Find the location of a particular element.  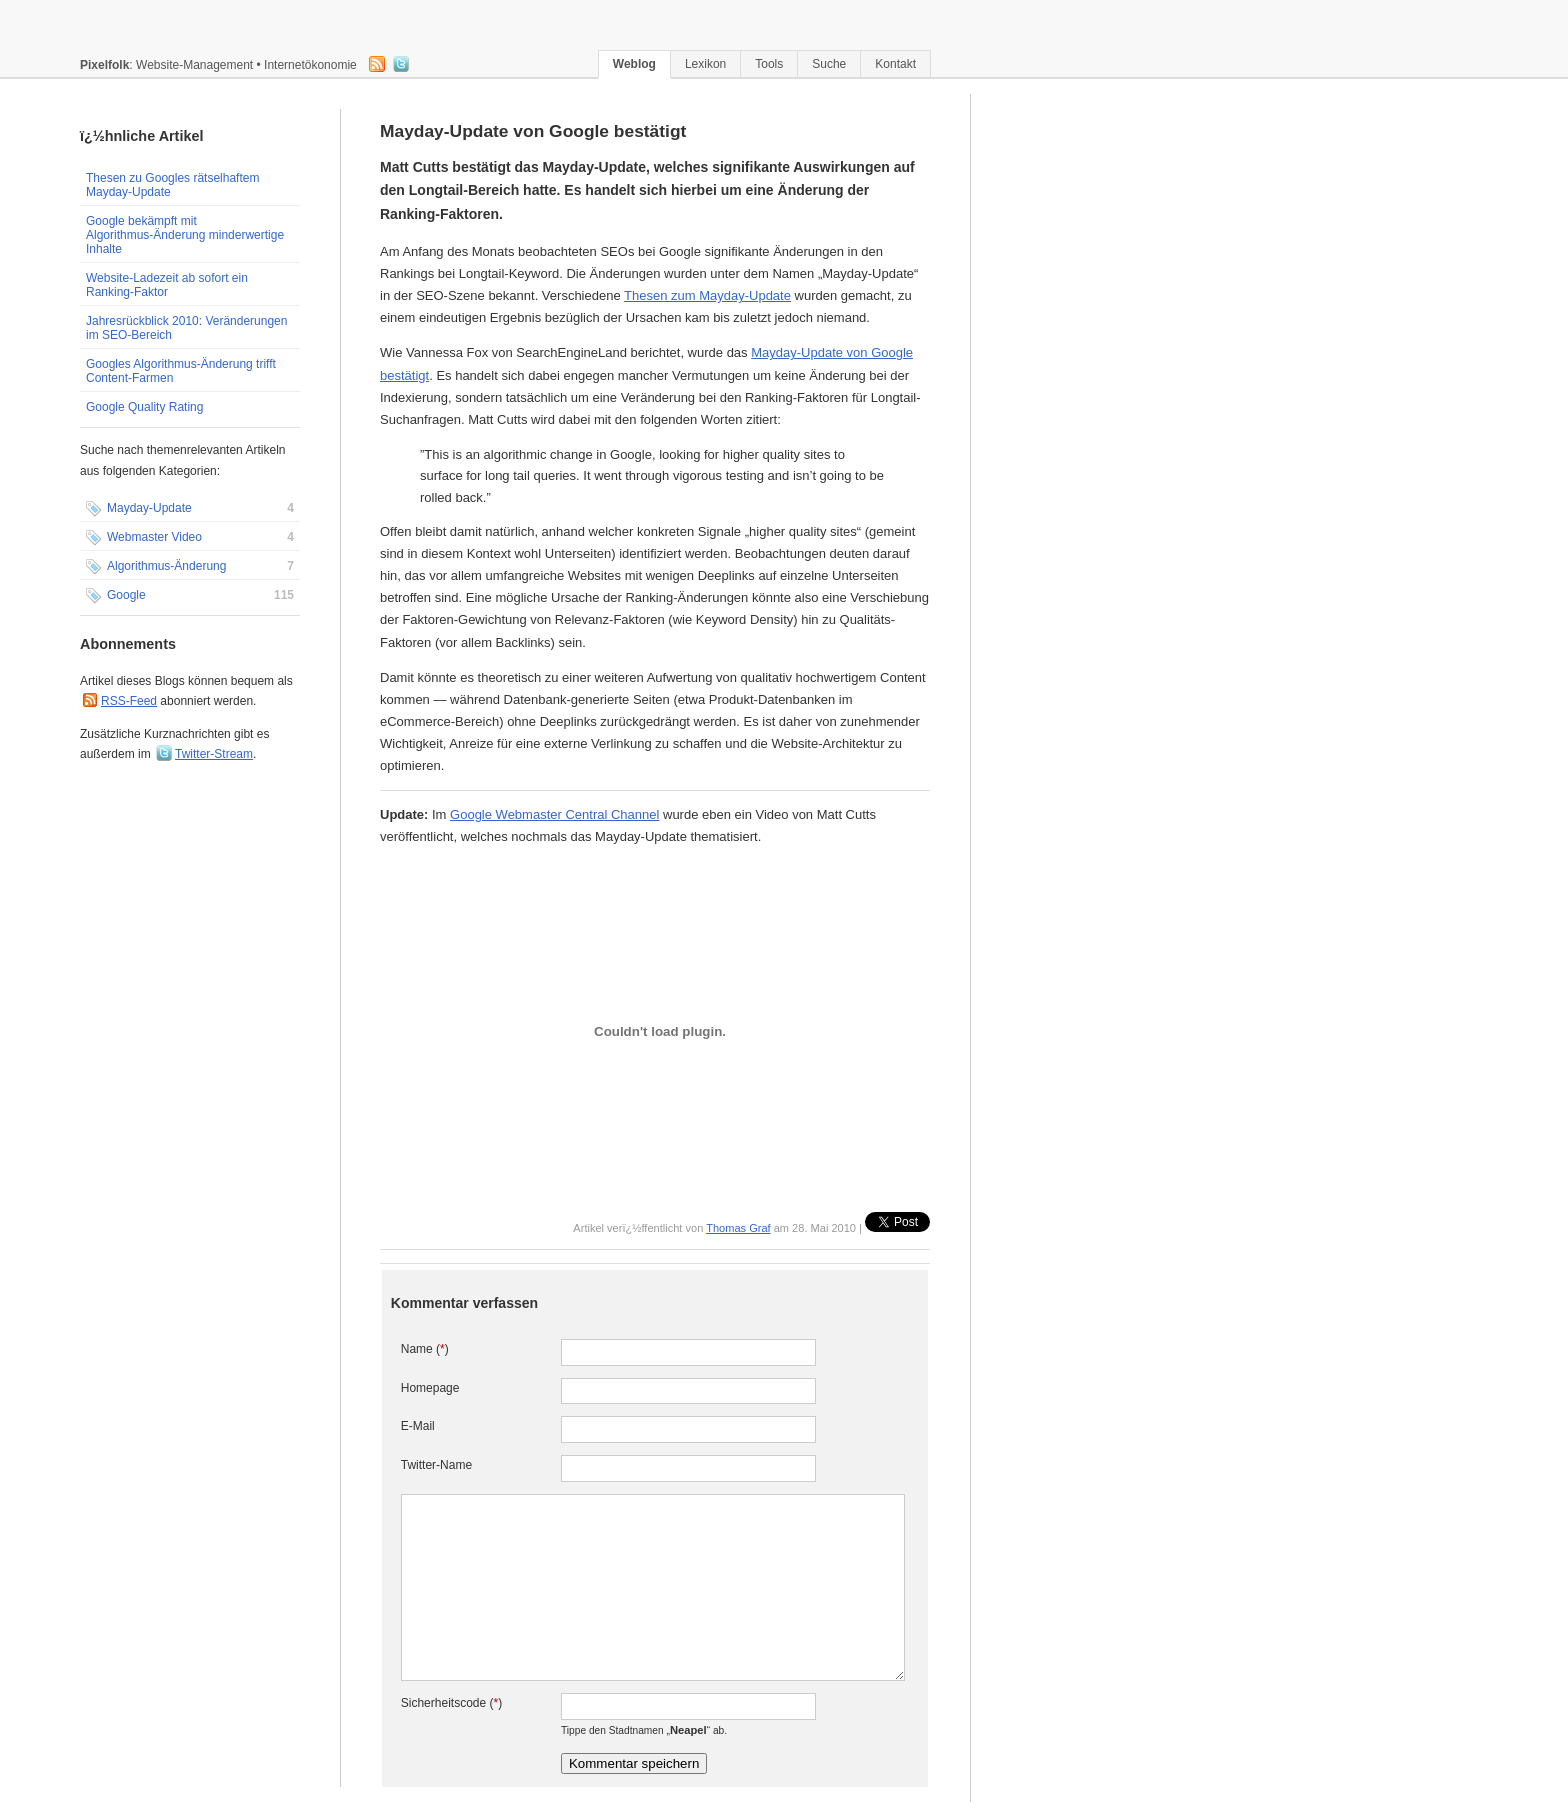

RSS-Feed is located at coordinates (129, 701).